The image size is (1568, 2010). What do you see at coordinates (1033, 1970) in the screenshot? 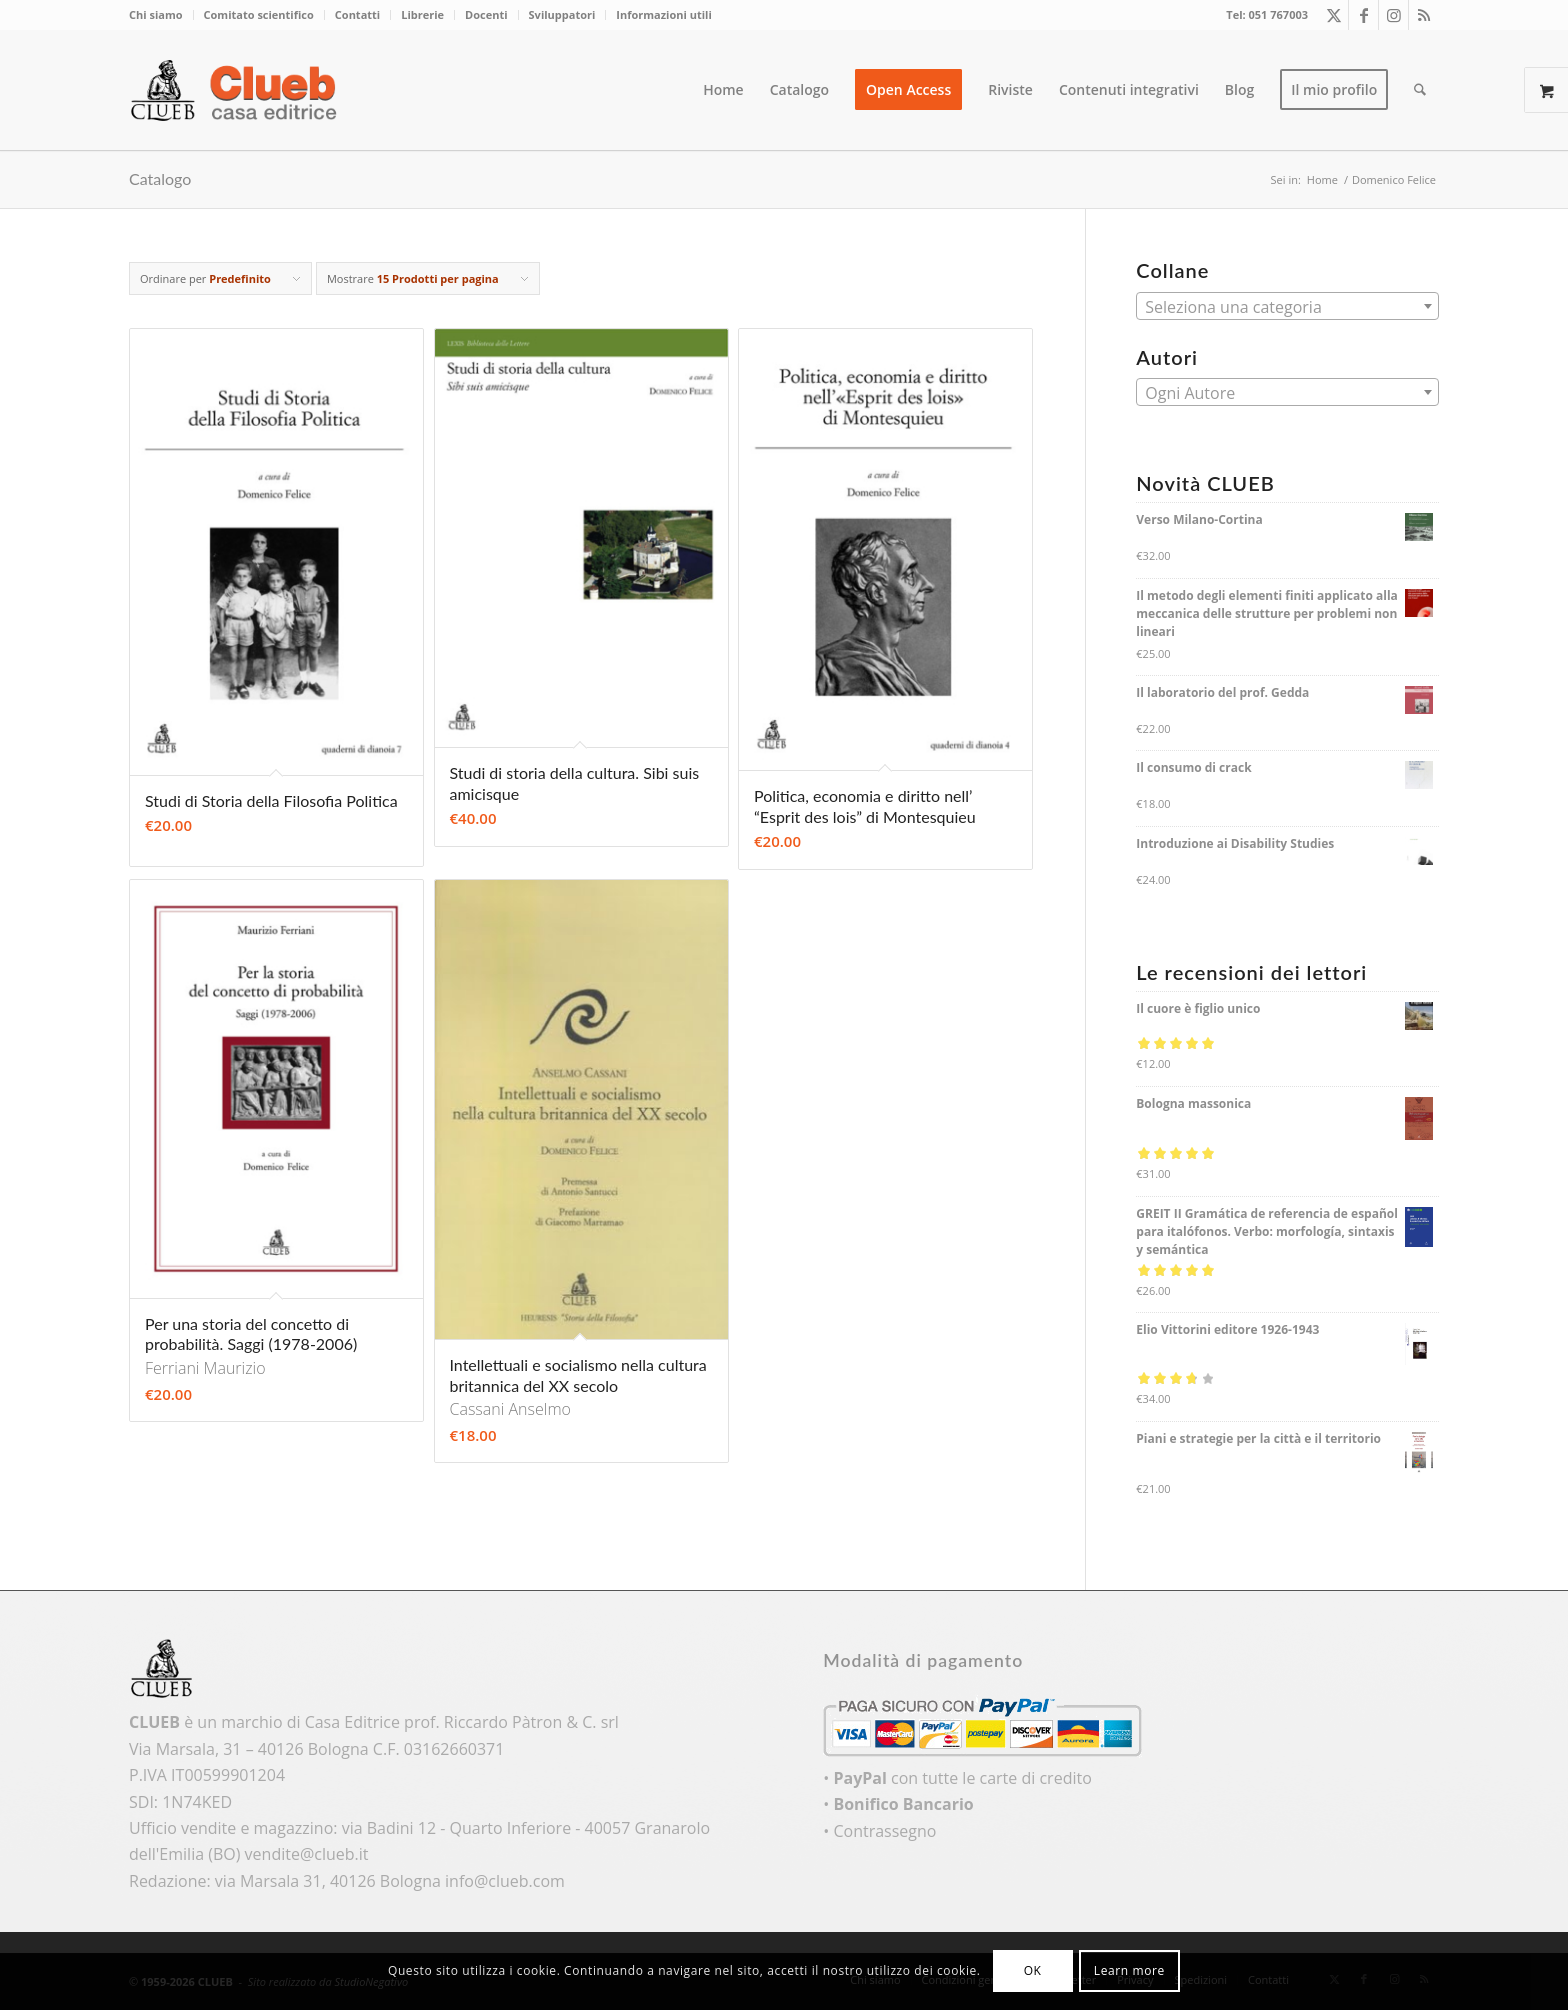
I see `OK` at bounding box center [1033, 1970].